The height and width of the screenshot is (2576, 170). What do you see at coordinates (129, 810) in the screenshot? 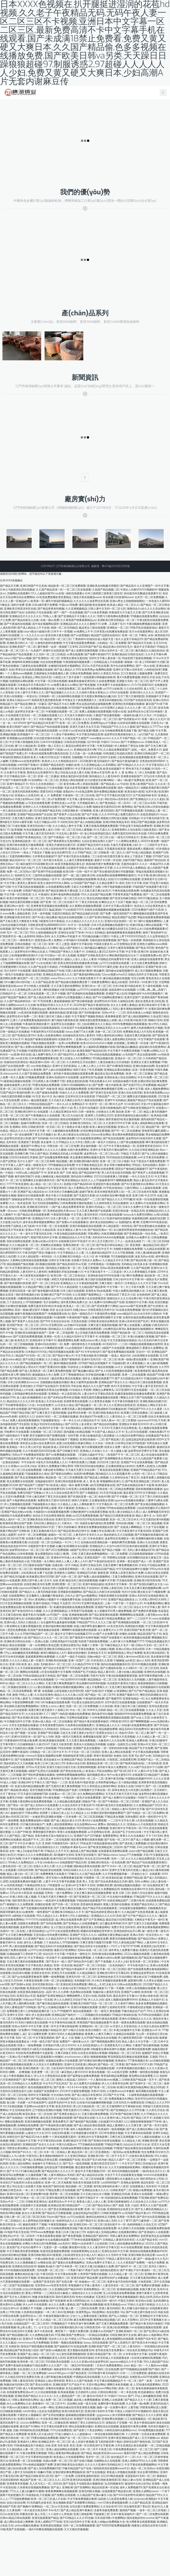
I see `国产99爱视频在线观看` at bounding box center [129, 810].